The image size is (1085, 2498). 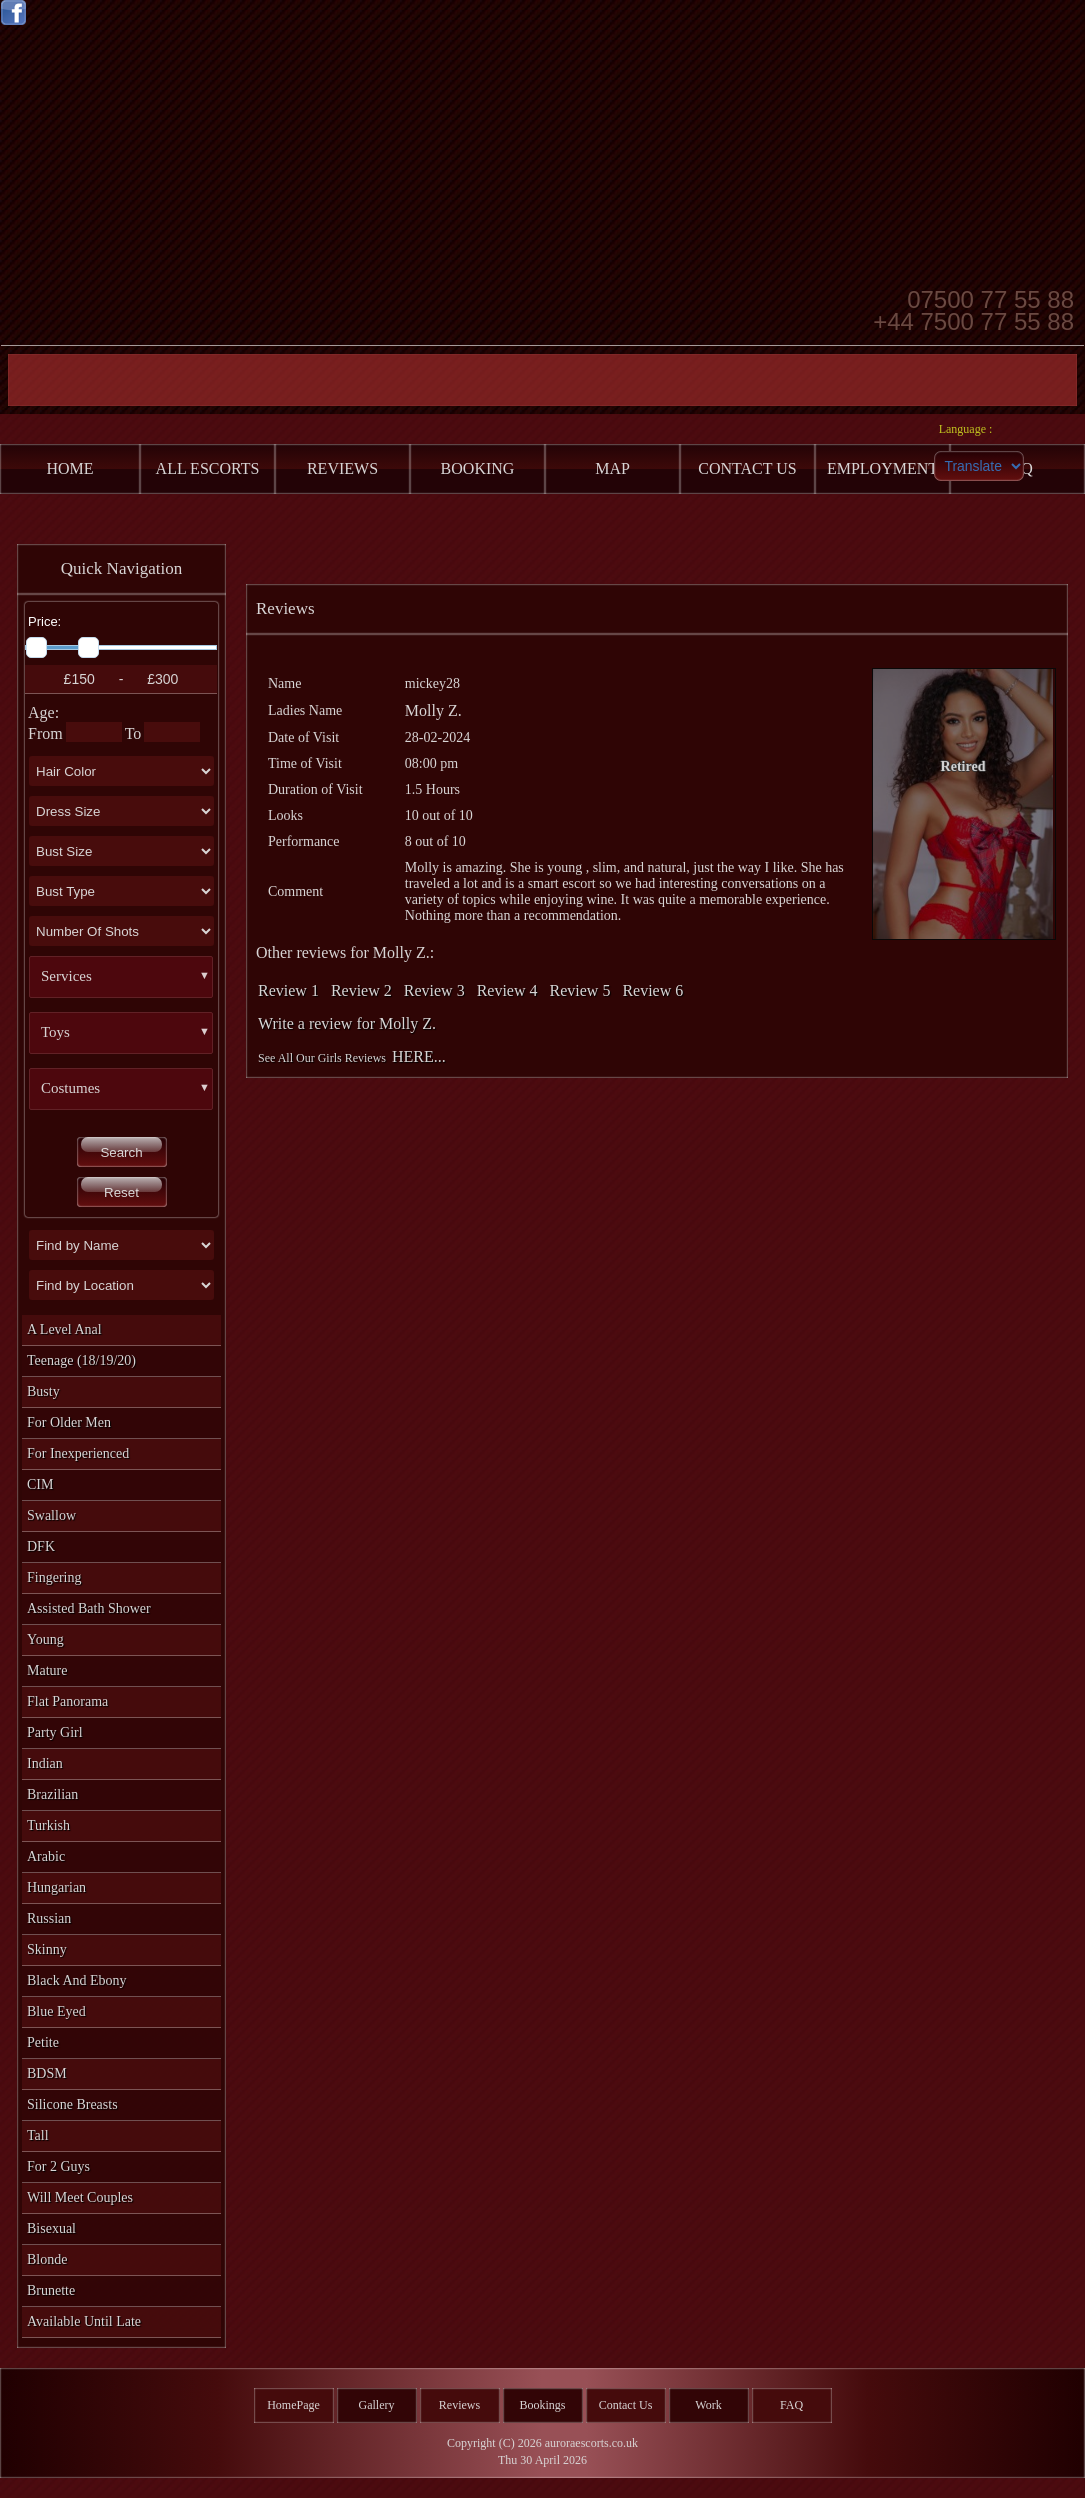 I want to click on Party Girl, so click(x=55, y=1732).